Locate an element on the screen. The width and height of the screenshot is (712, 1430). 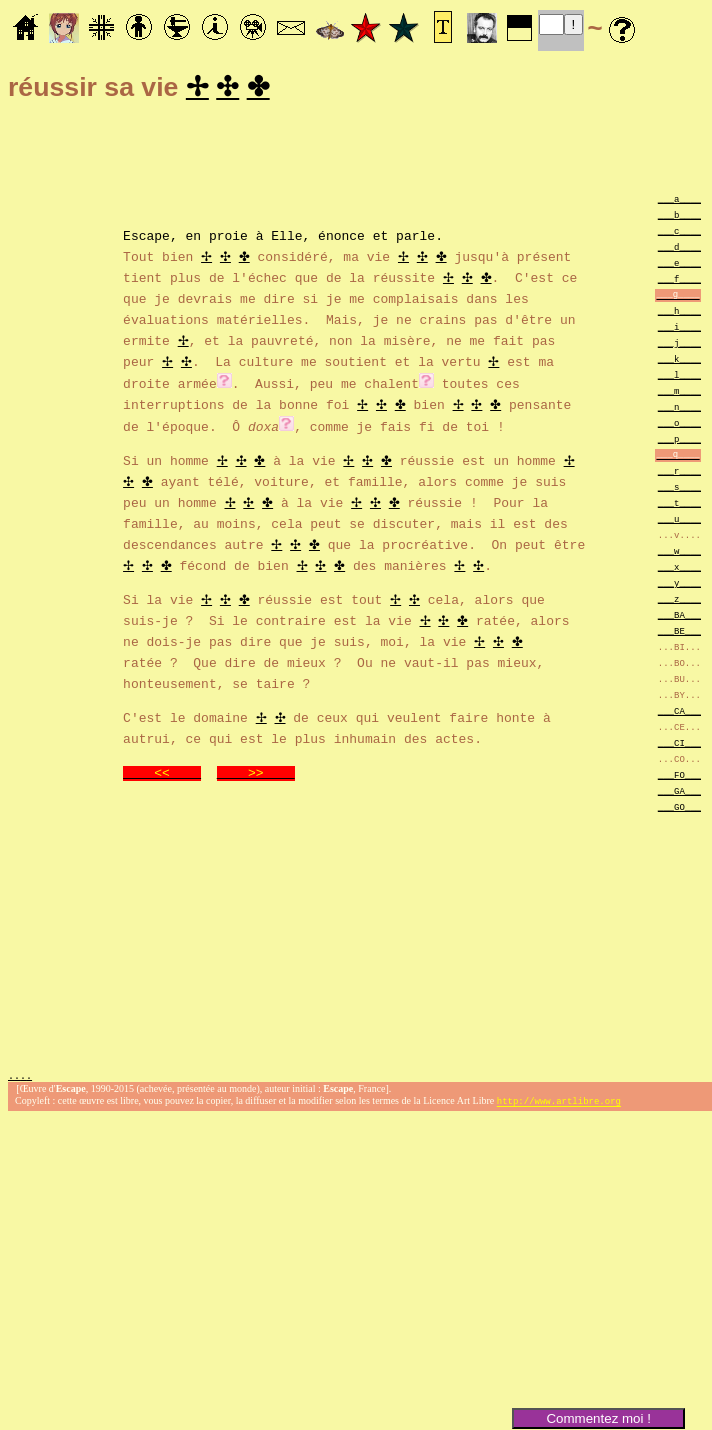
___h____ is located at coordinates (679, 313).